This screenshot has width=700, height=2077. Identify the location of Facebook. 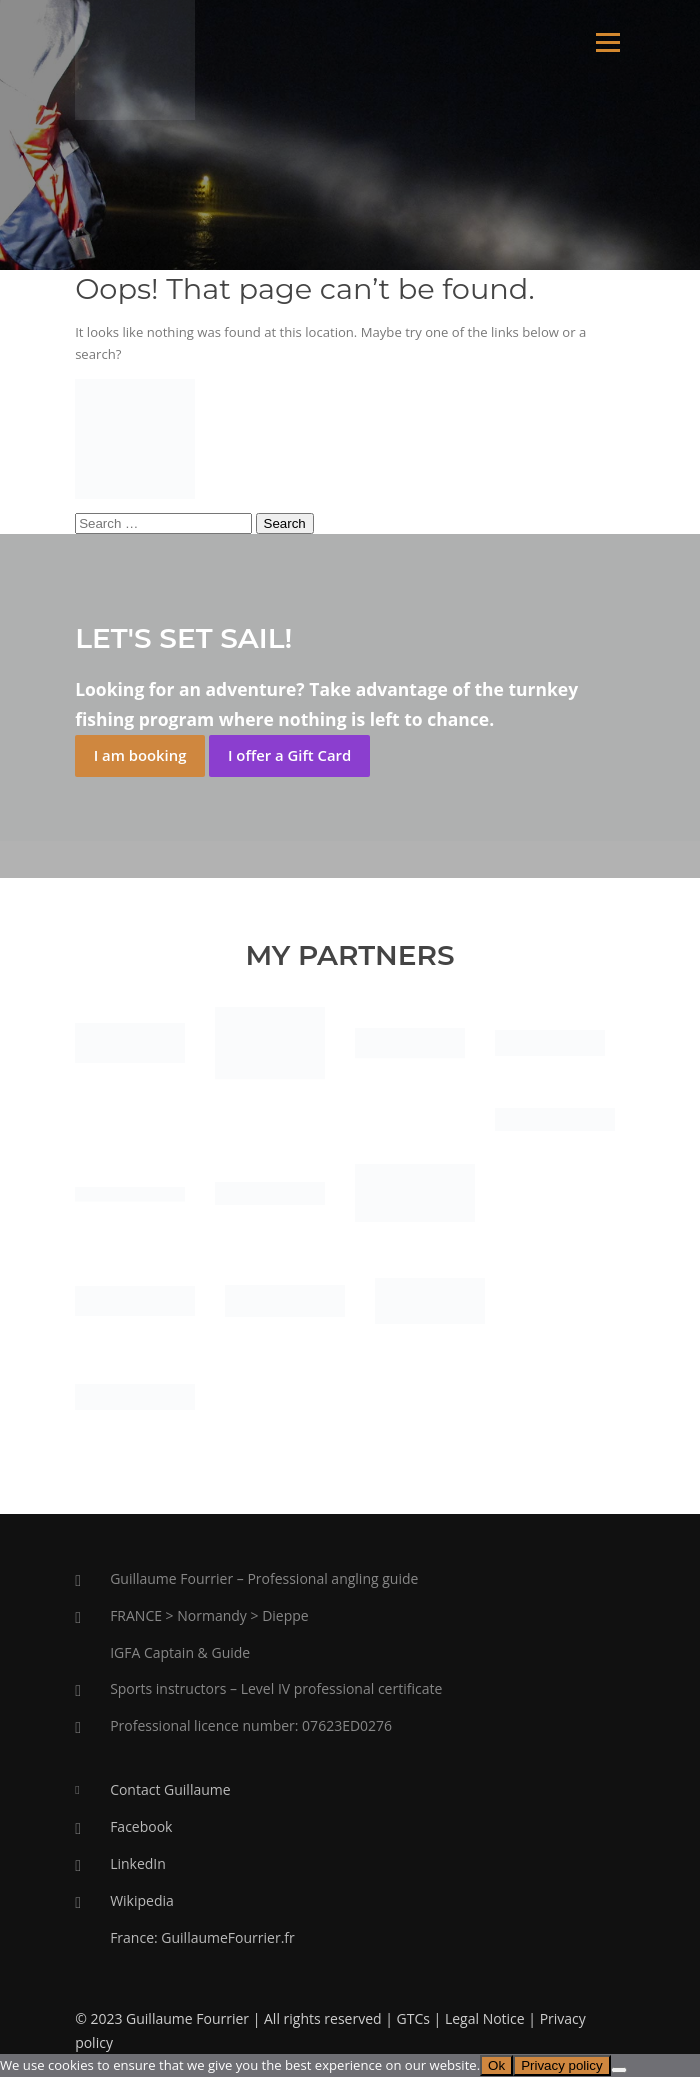
(141, 1826).